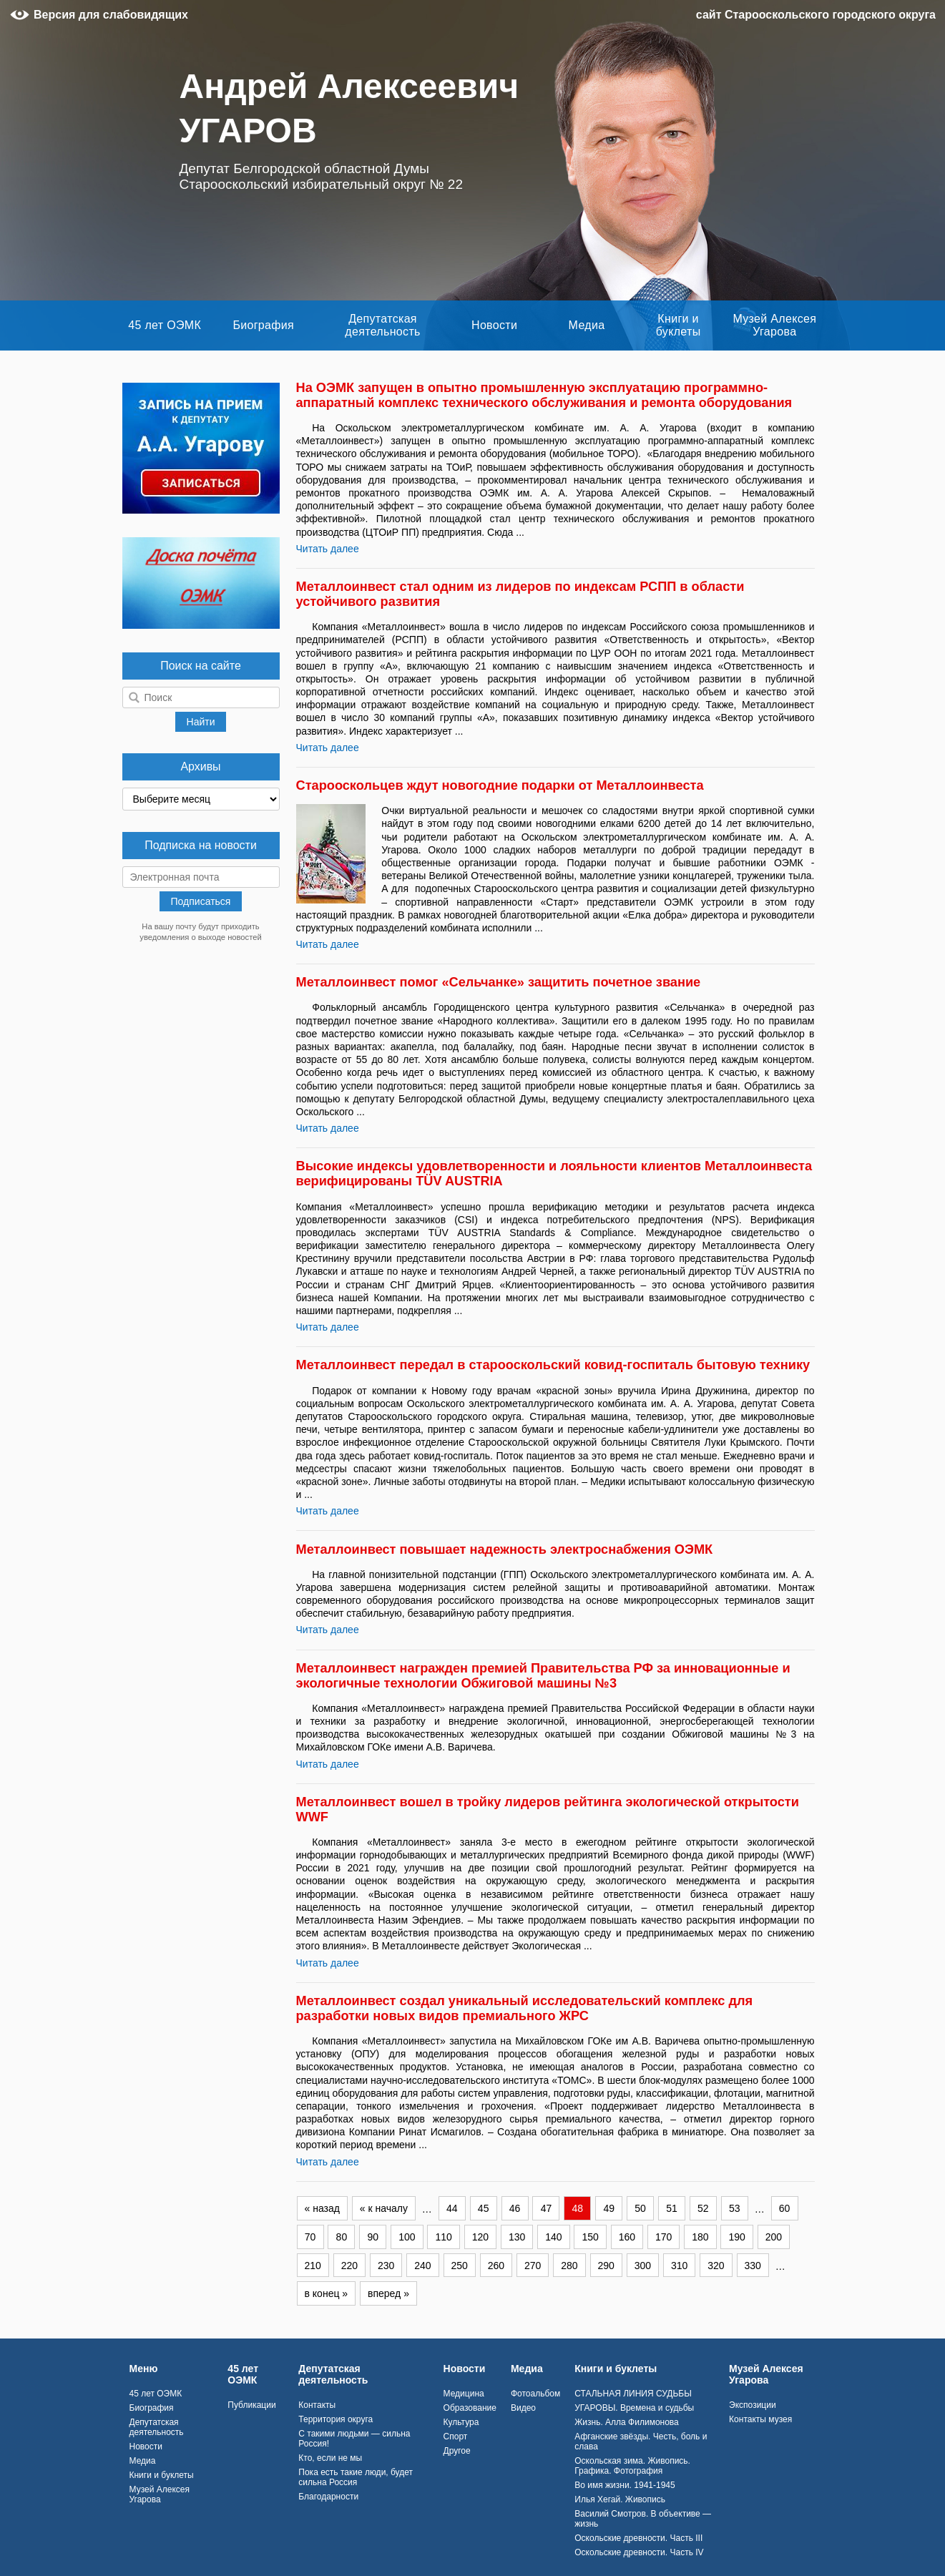 The width and height of the screenshot is (945, 2576). I want to click on Старооскольцев ждут новогодние подарки от Металлоинвеста, so click(500, 785).